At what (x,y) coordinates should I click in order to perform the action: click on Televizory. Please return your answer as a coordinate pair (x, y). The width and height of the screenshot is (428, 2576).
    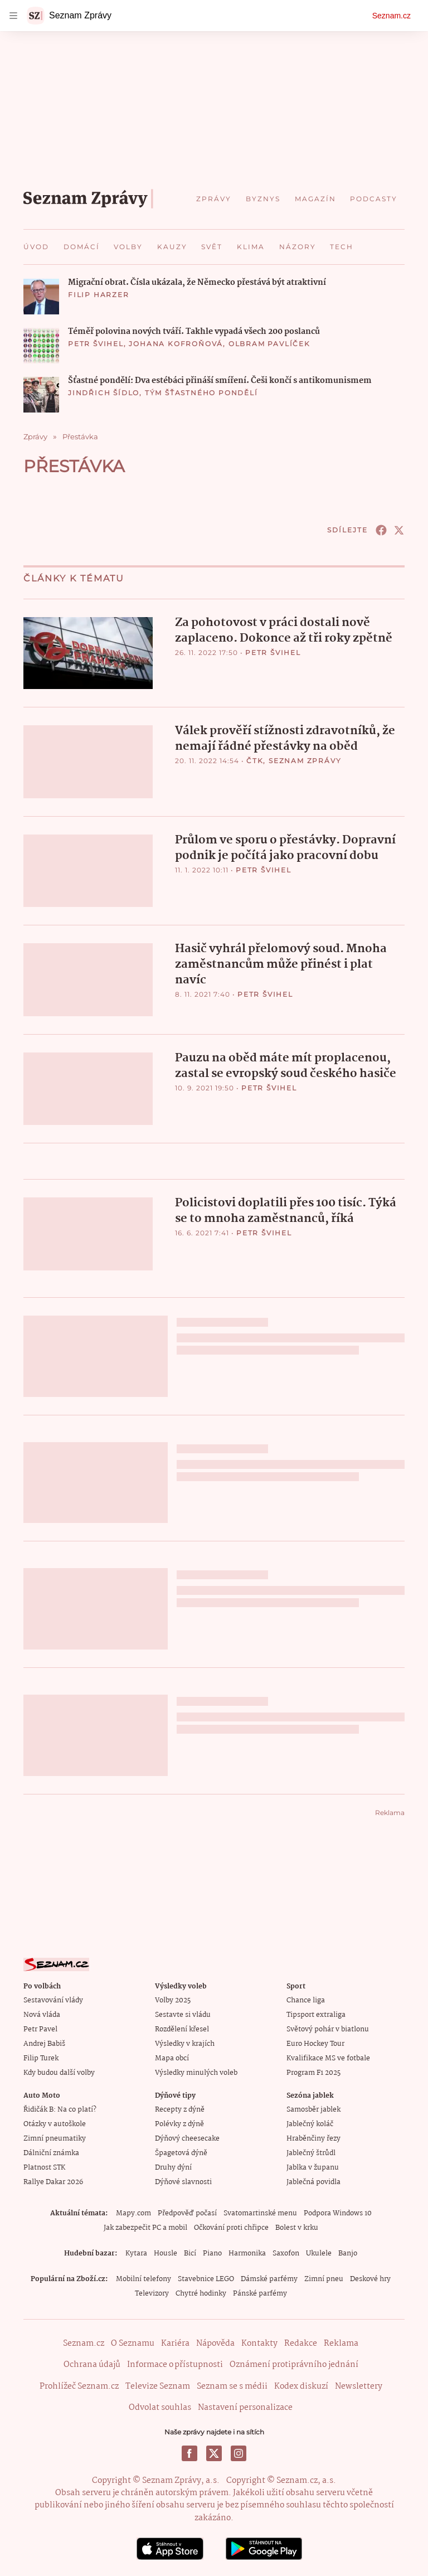
    Looking at the image, I should click on (152, 2293).